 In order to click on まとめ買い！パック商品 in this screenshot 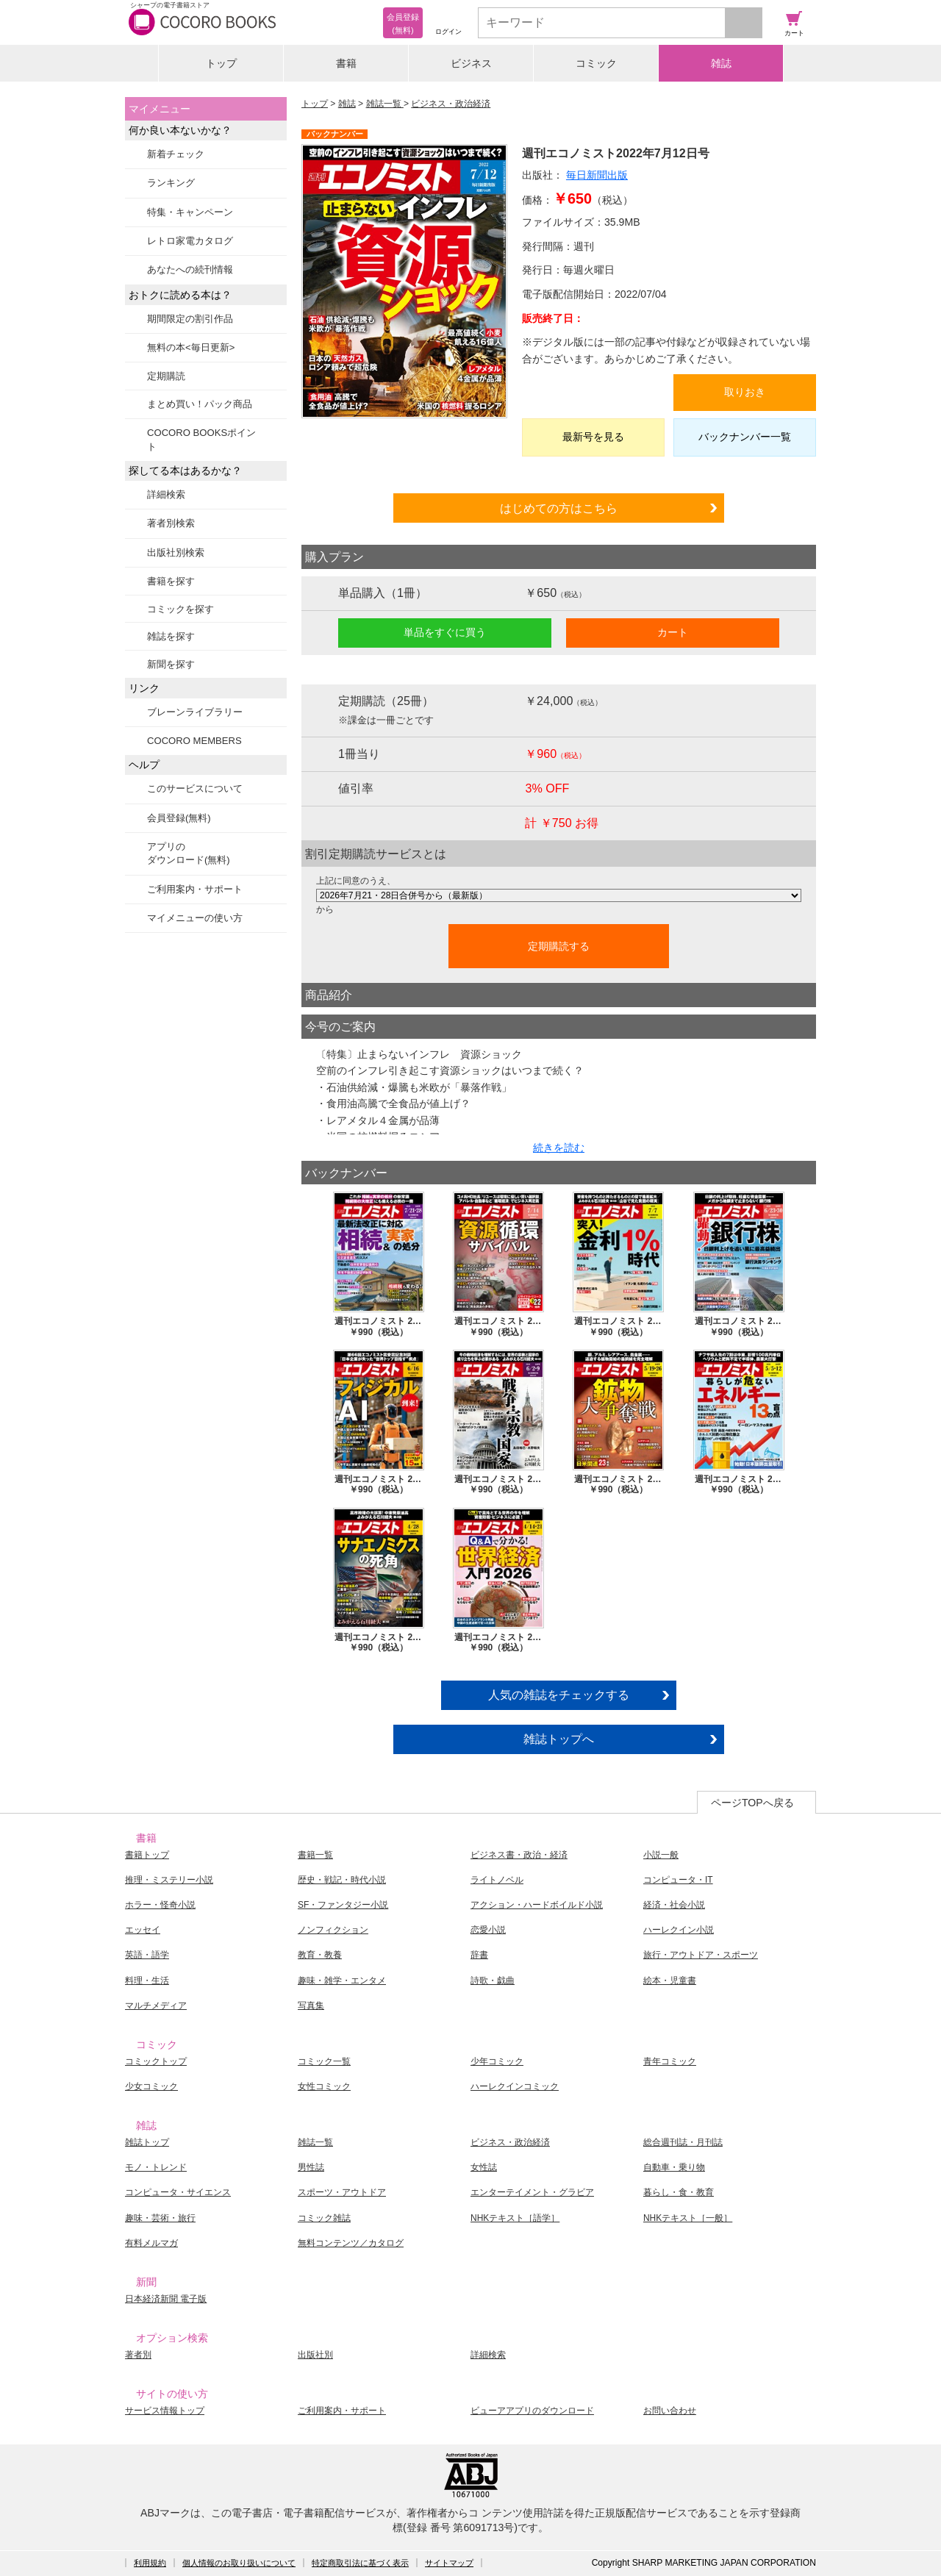, I will do `click(199, 403)`.